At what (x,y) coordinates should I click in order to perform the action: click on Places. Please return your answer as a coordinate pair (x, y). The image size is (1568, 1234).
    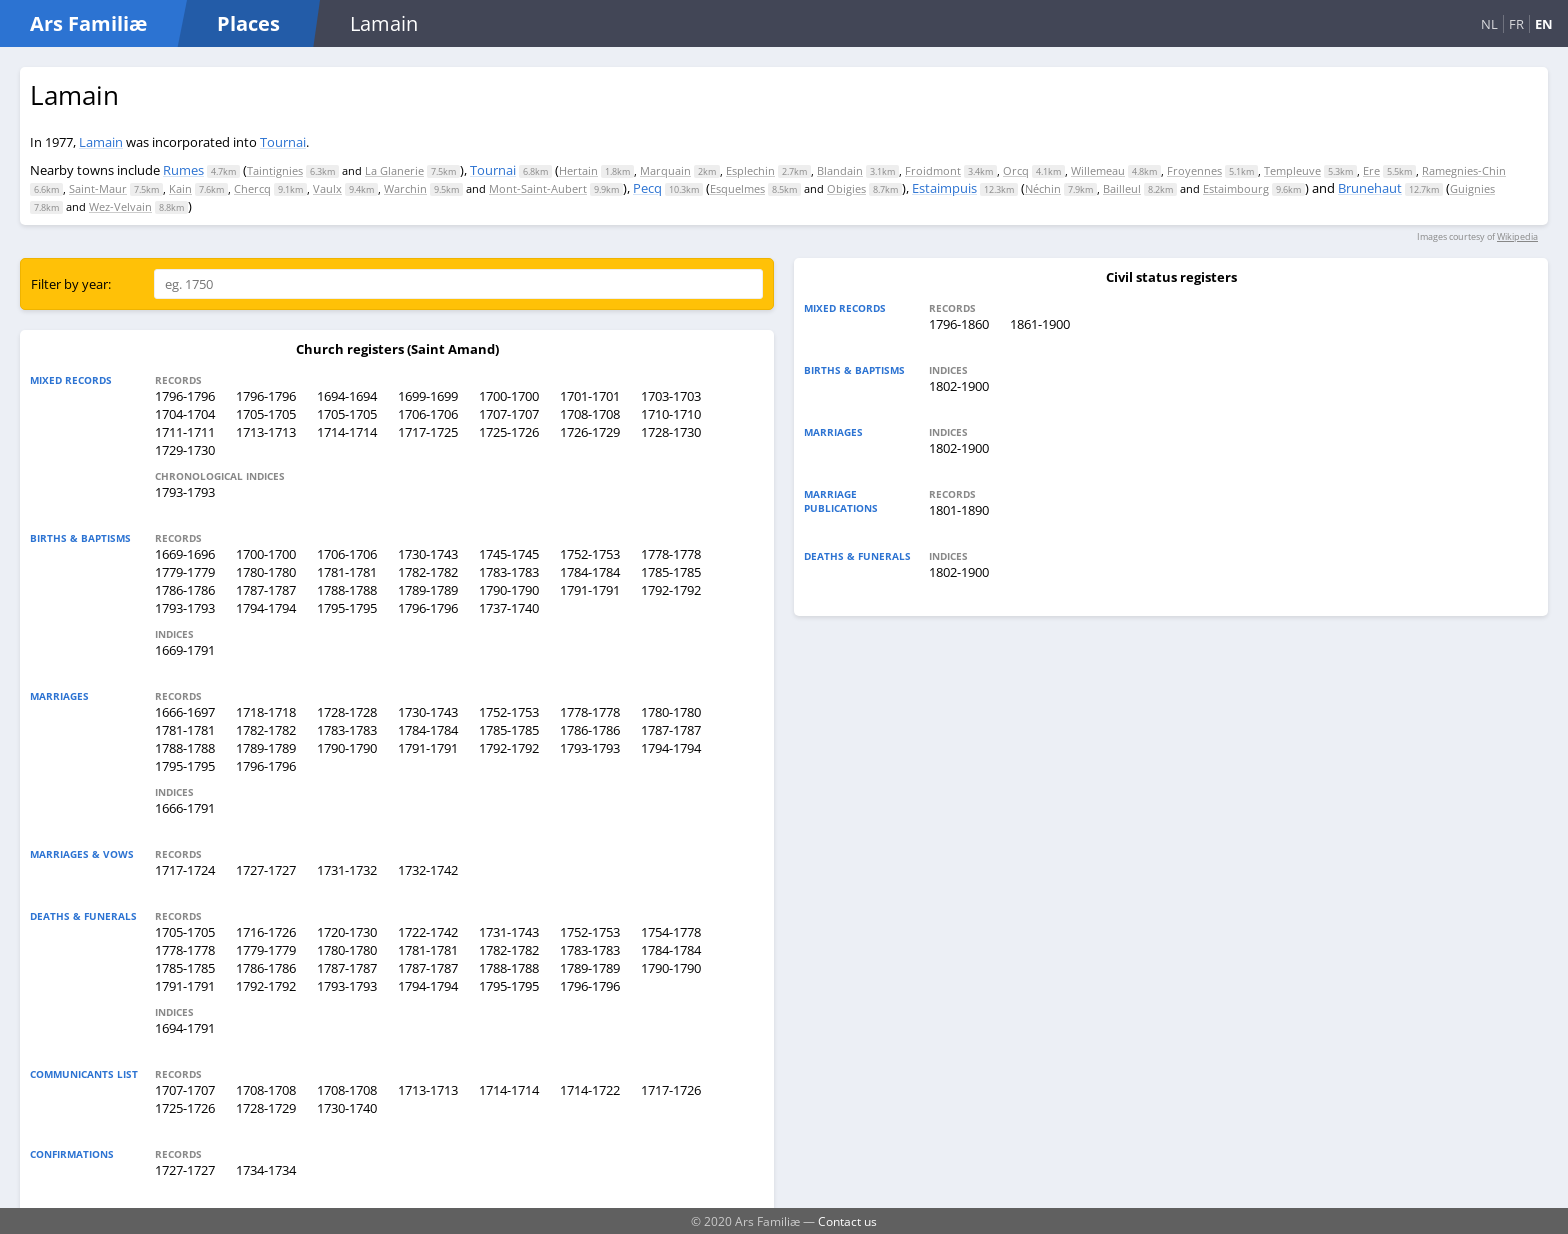
    Looking at the image, I should click on (248, 23).